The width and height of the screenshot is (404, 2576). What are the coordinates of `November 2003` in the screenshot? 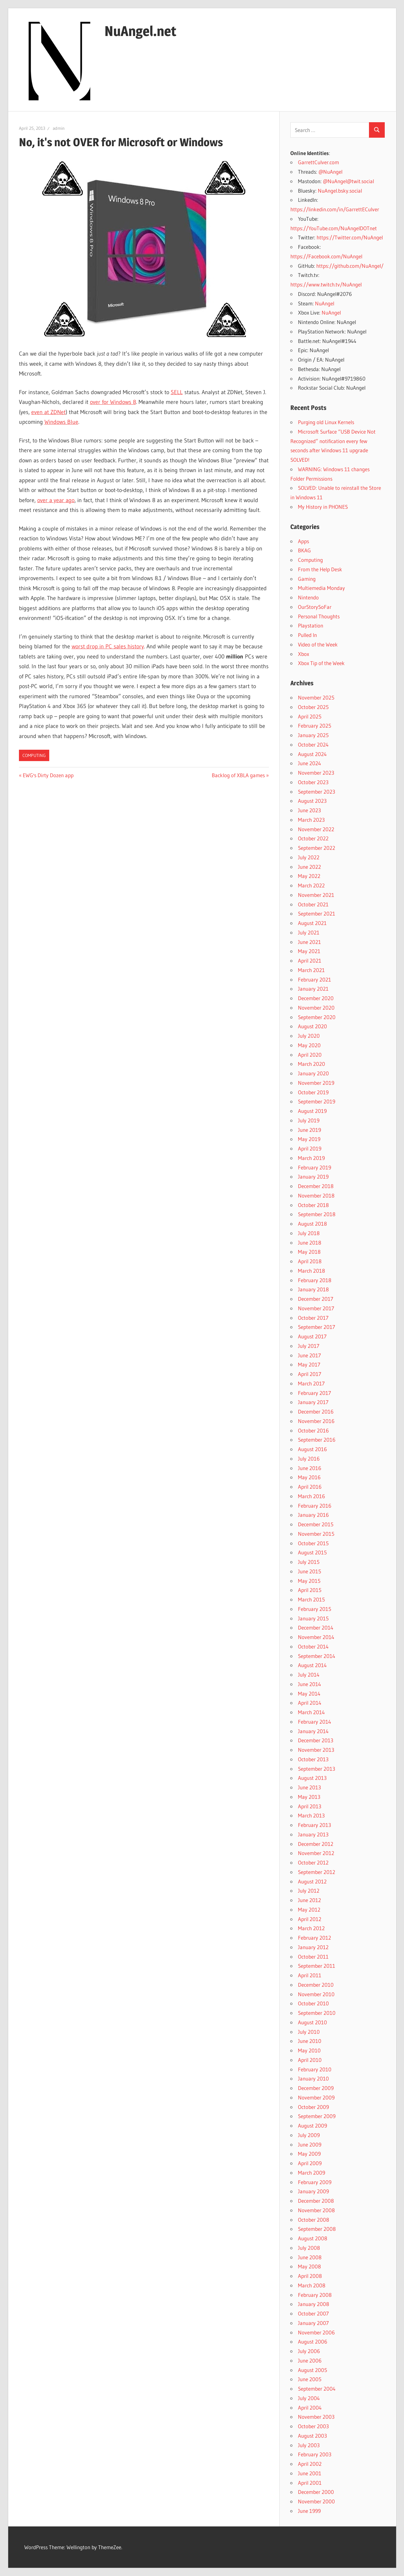 It's located at (316, 2416).